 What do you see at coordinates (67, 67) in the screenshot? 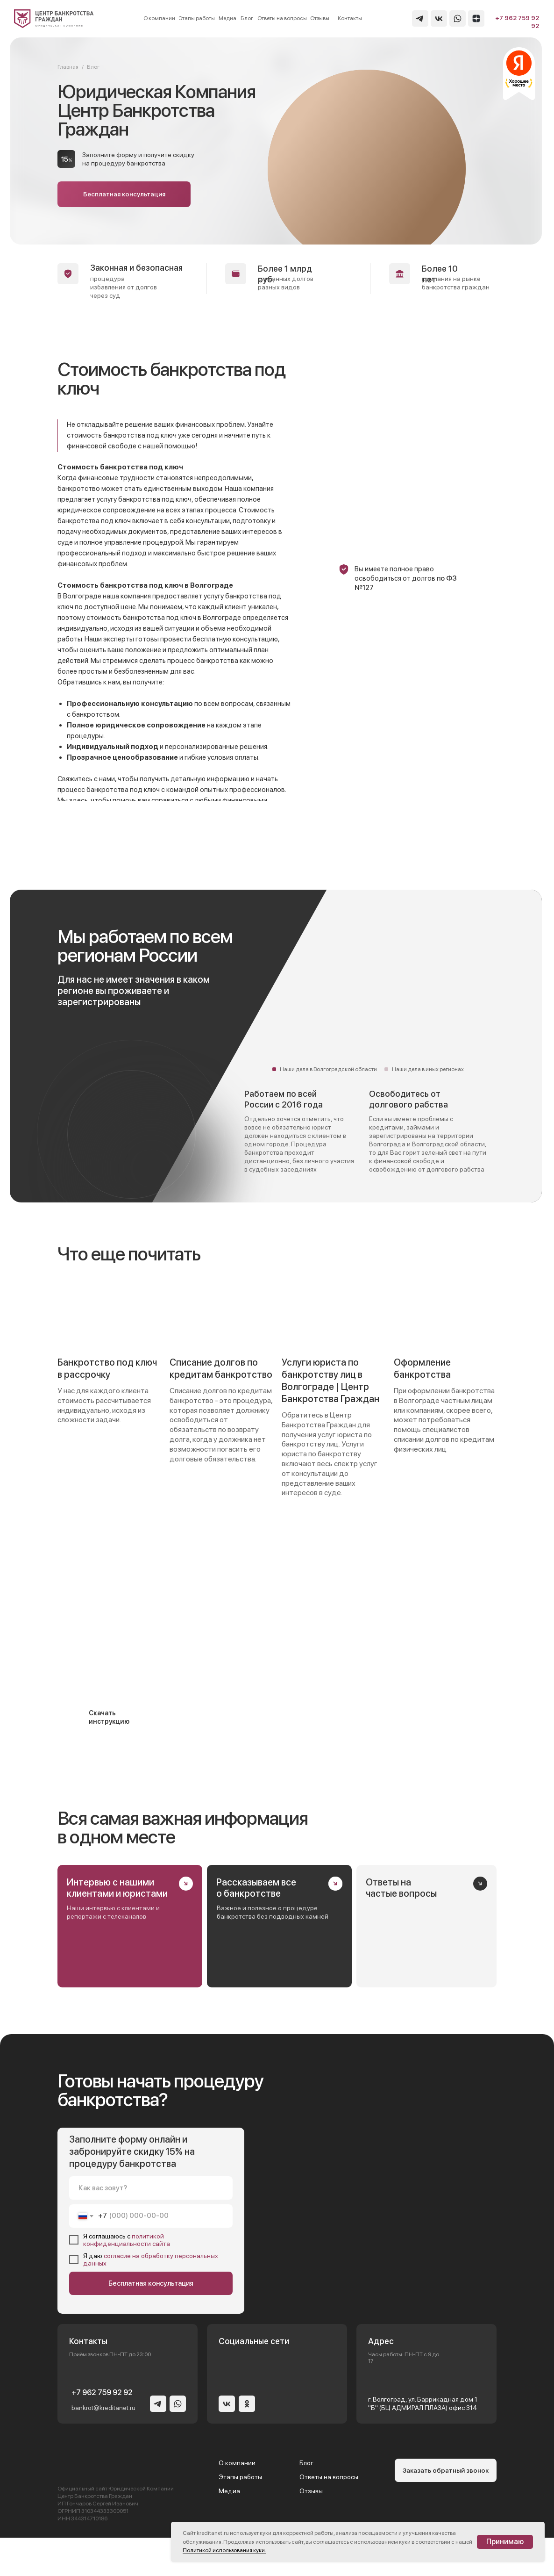
I see `Главная` at bounding box center [67, 67].